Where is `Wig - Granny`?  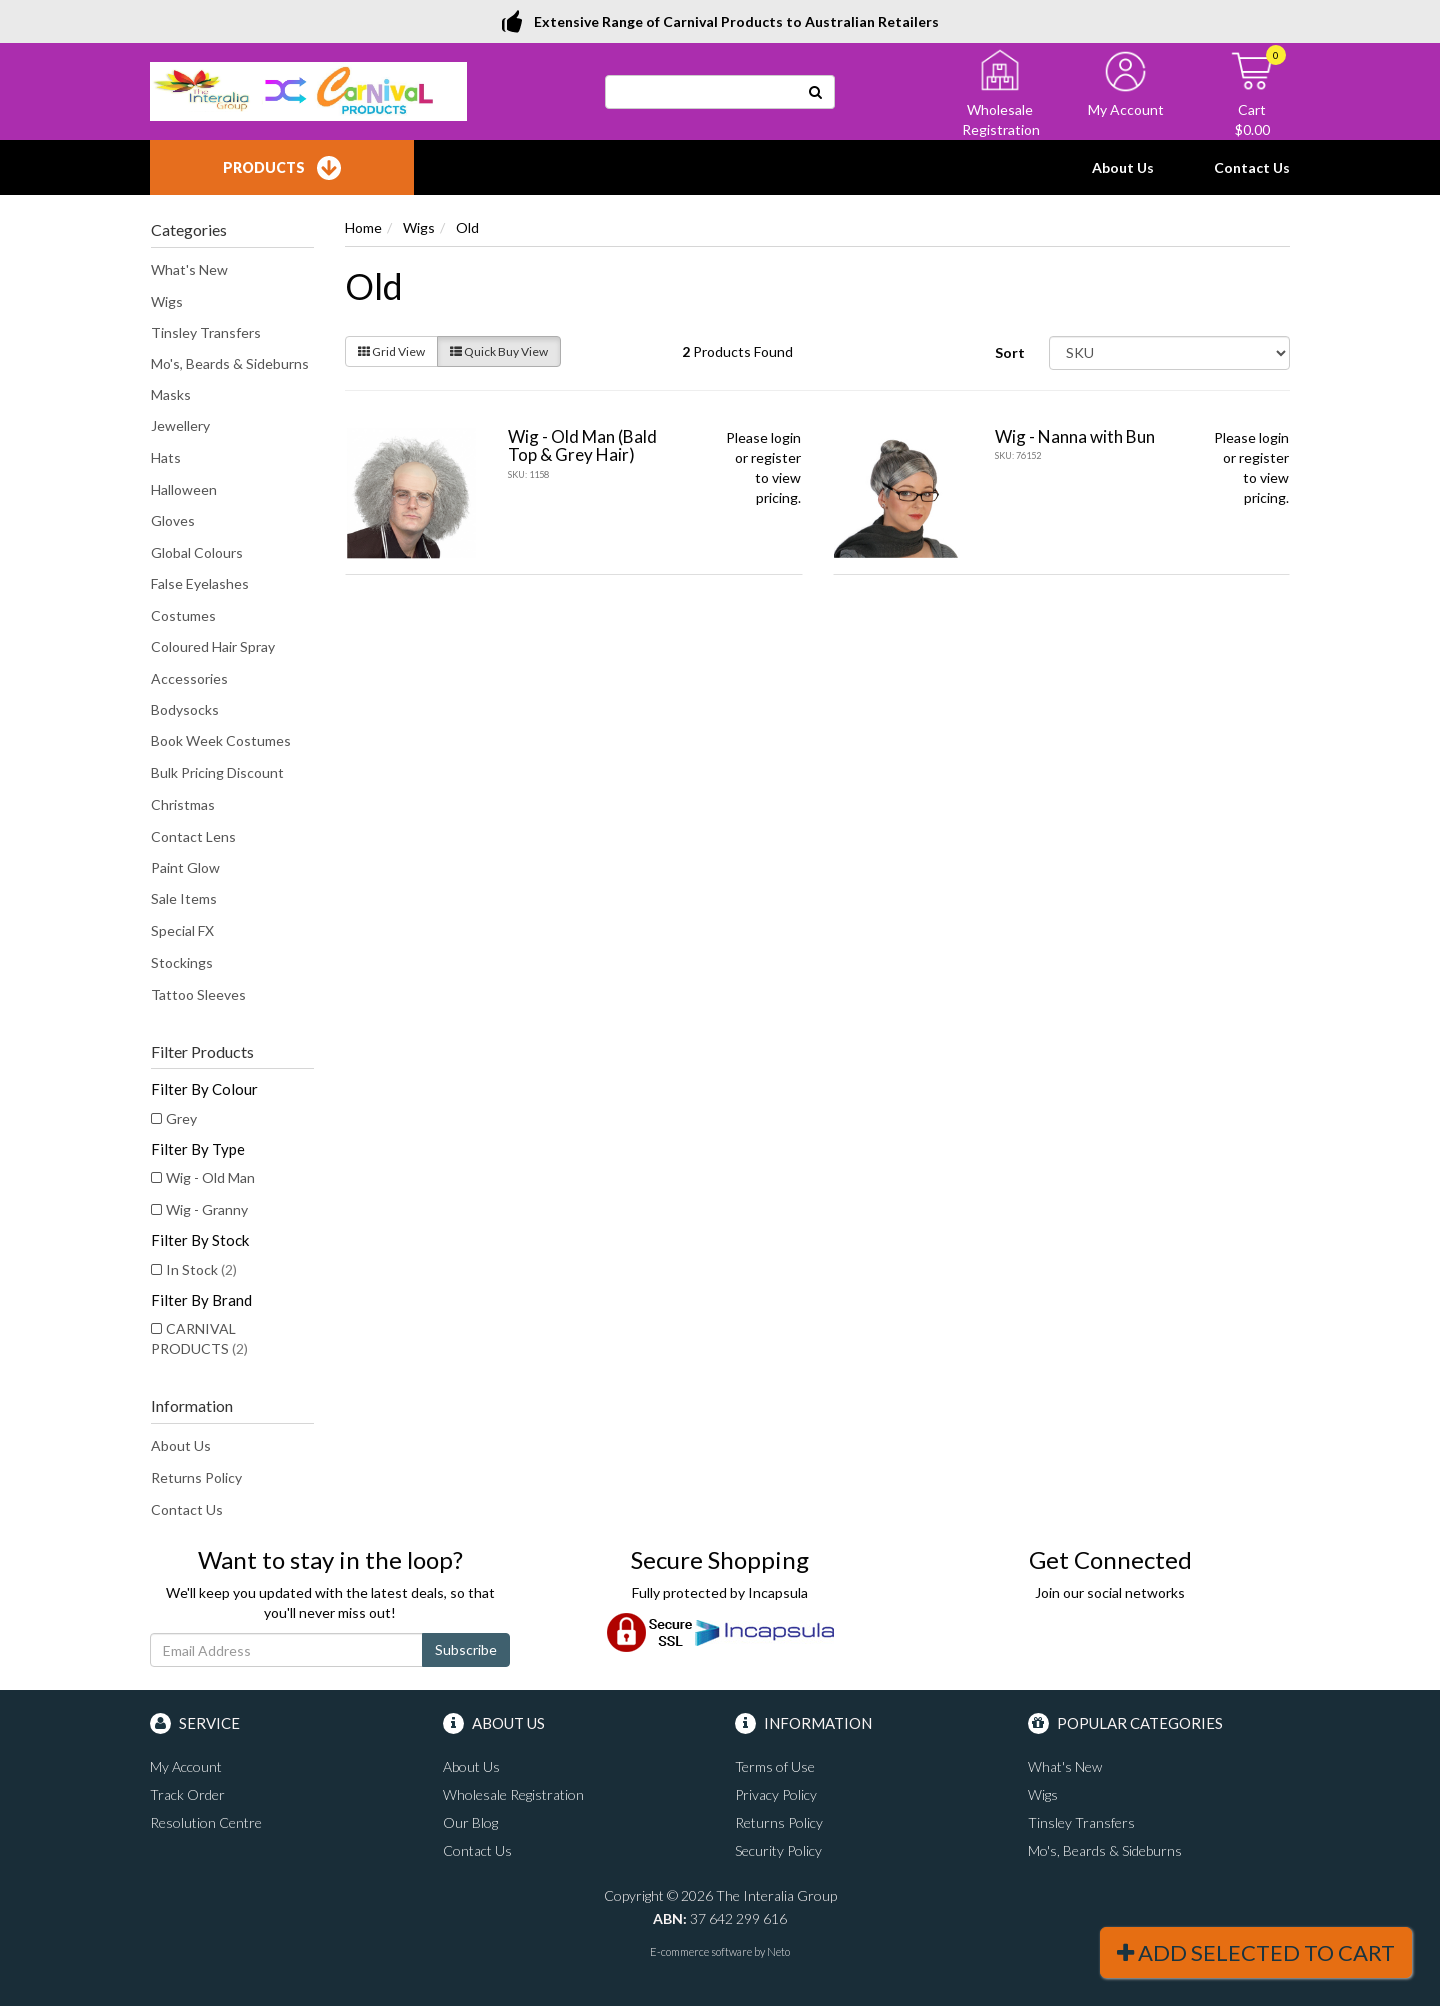 Wig - Granny is located at coordinates (207, 1209).